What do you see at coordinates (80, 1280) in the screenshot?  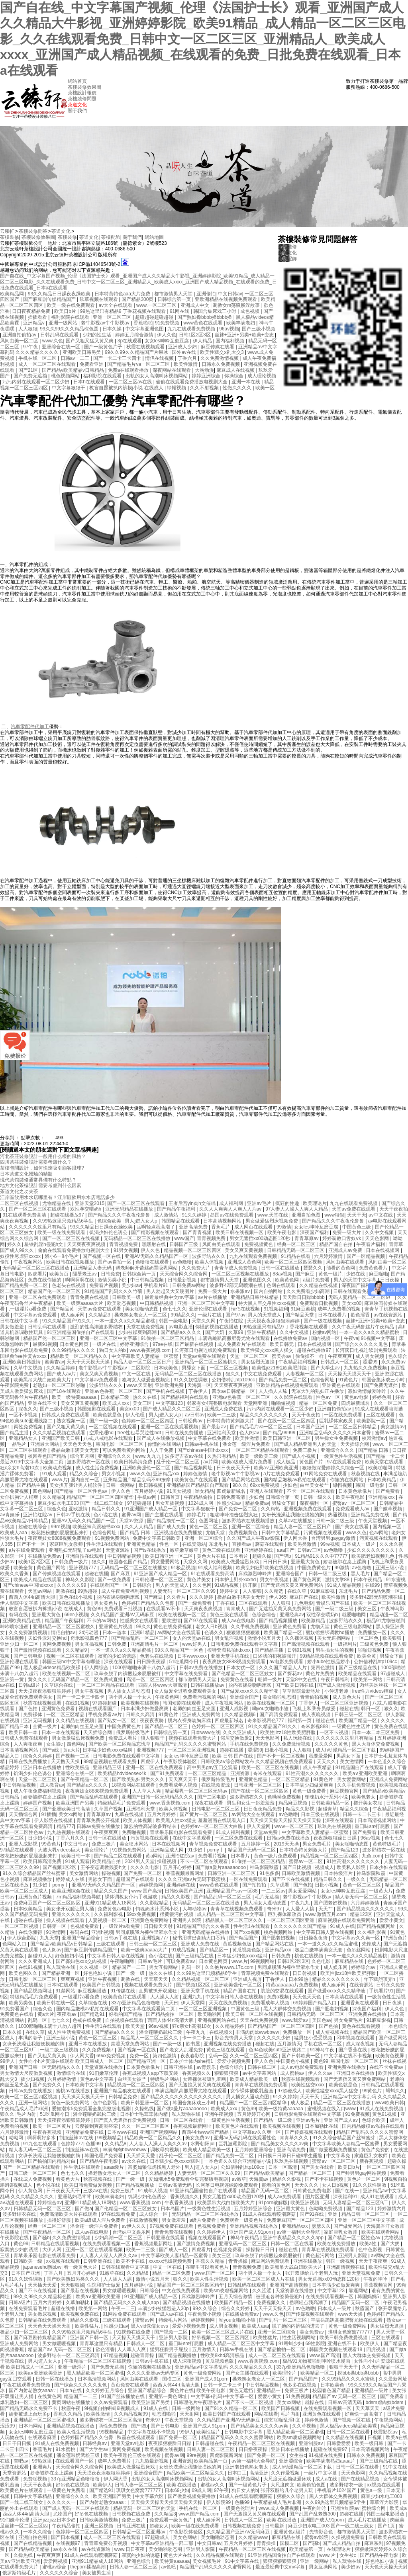 I see `啊啊啊啊在线` at bounding box center [80, 1280].